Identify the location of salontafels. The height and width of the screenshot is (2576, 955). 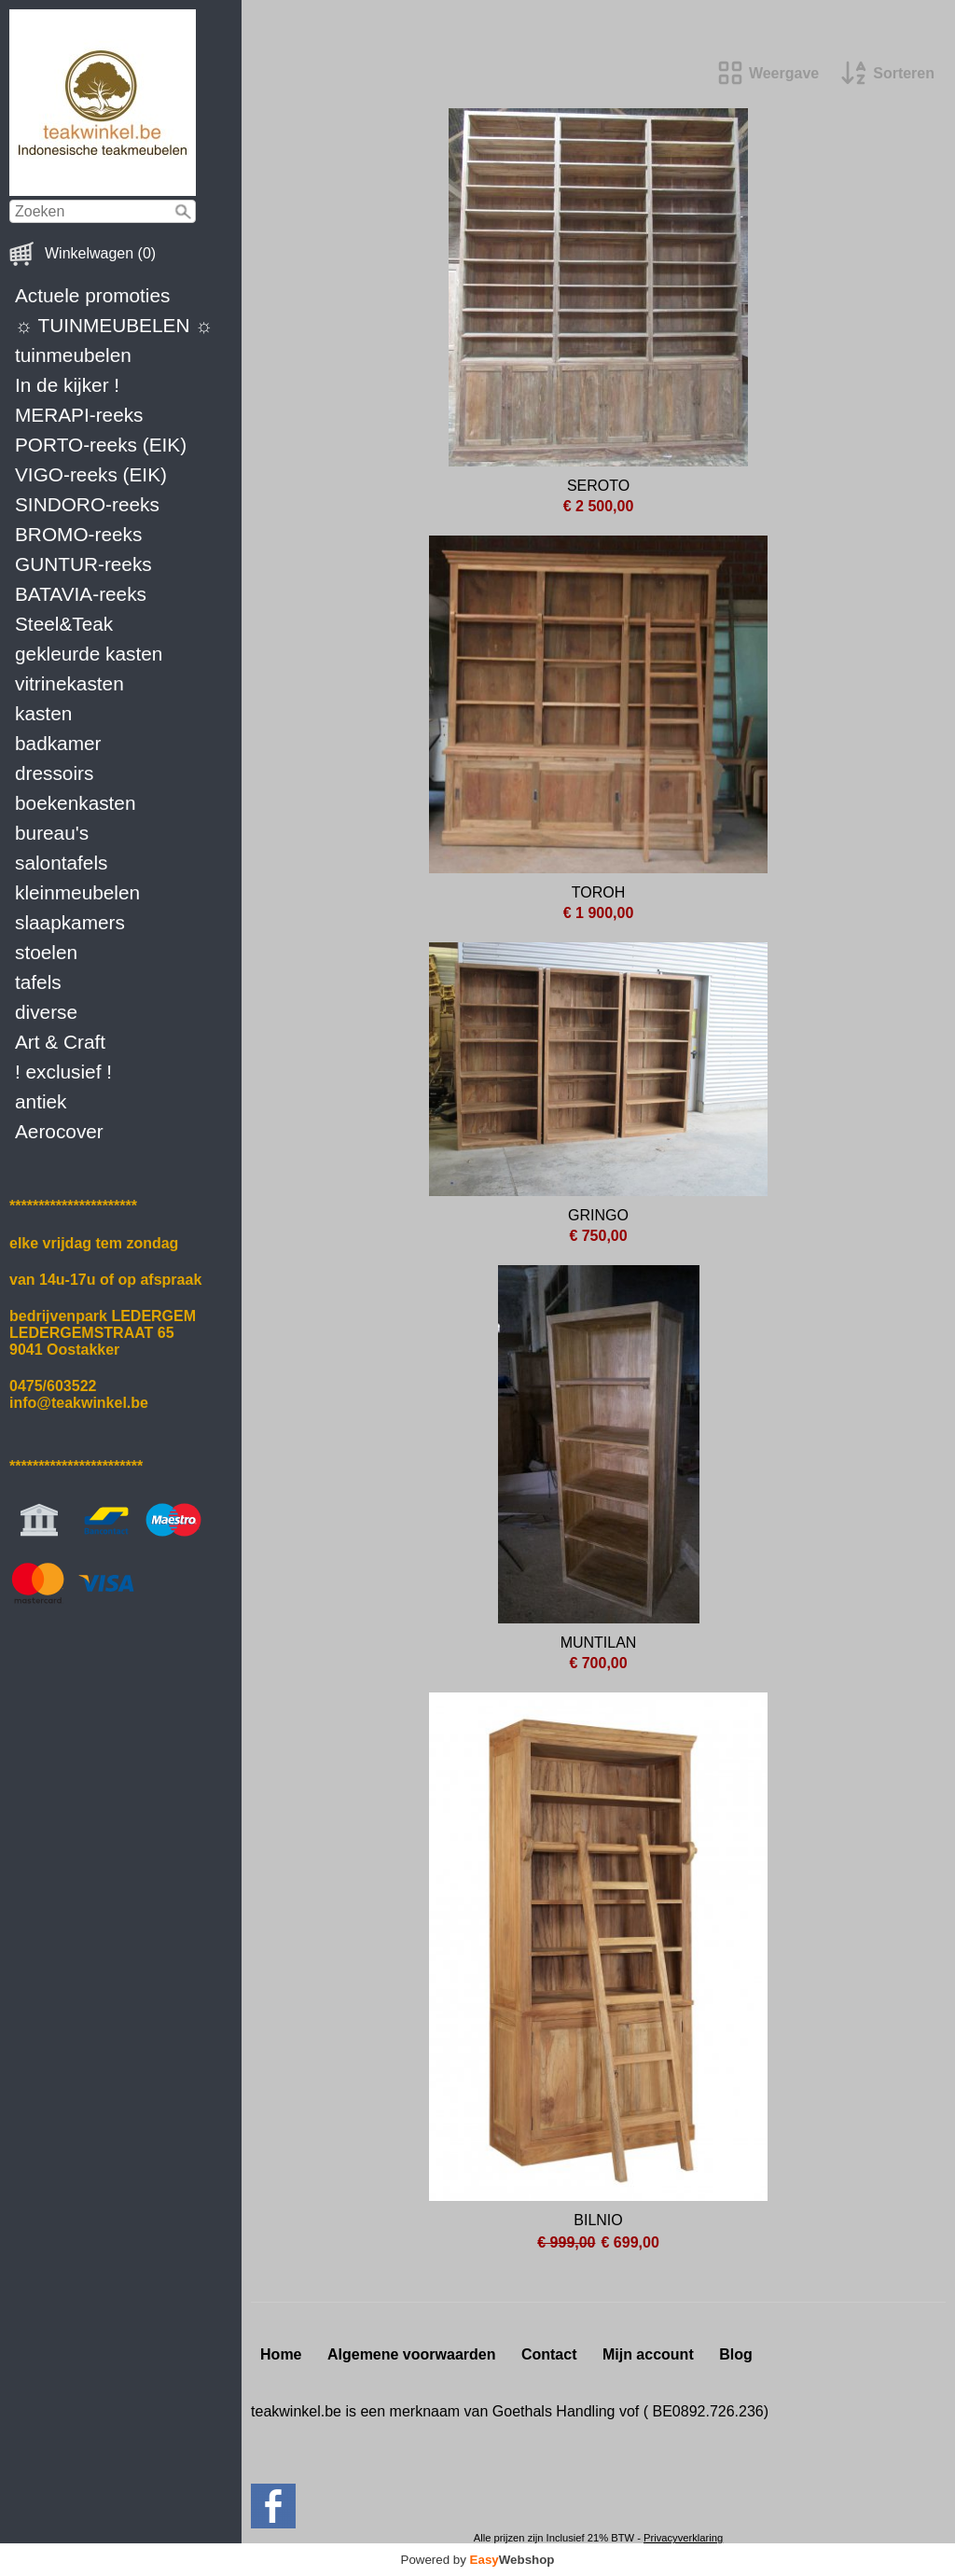
(61, 862).